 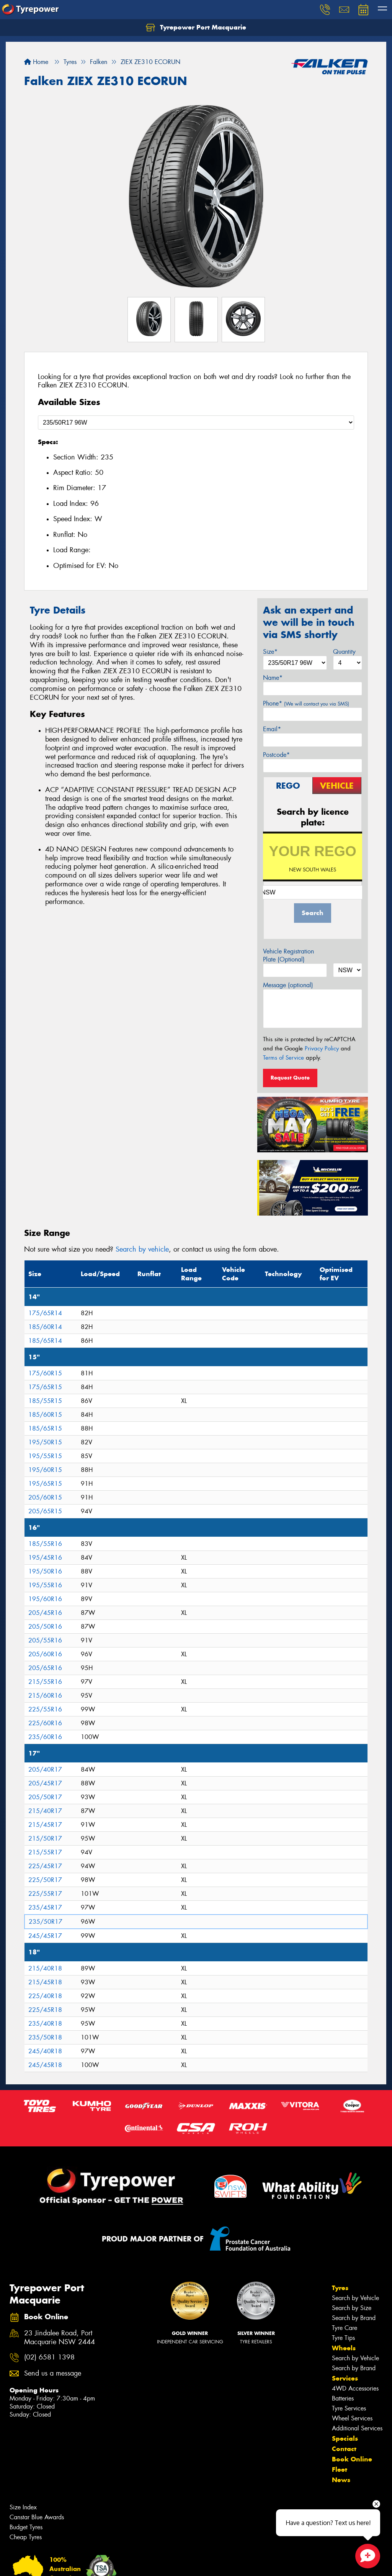 I want to click on Services, so click(x=345, y=2378).